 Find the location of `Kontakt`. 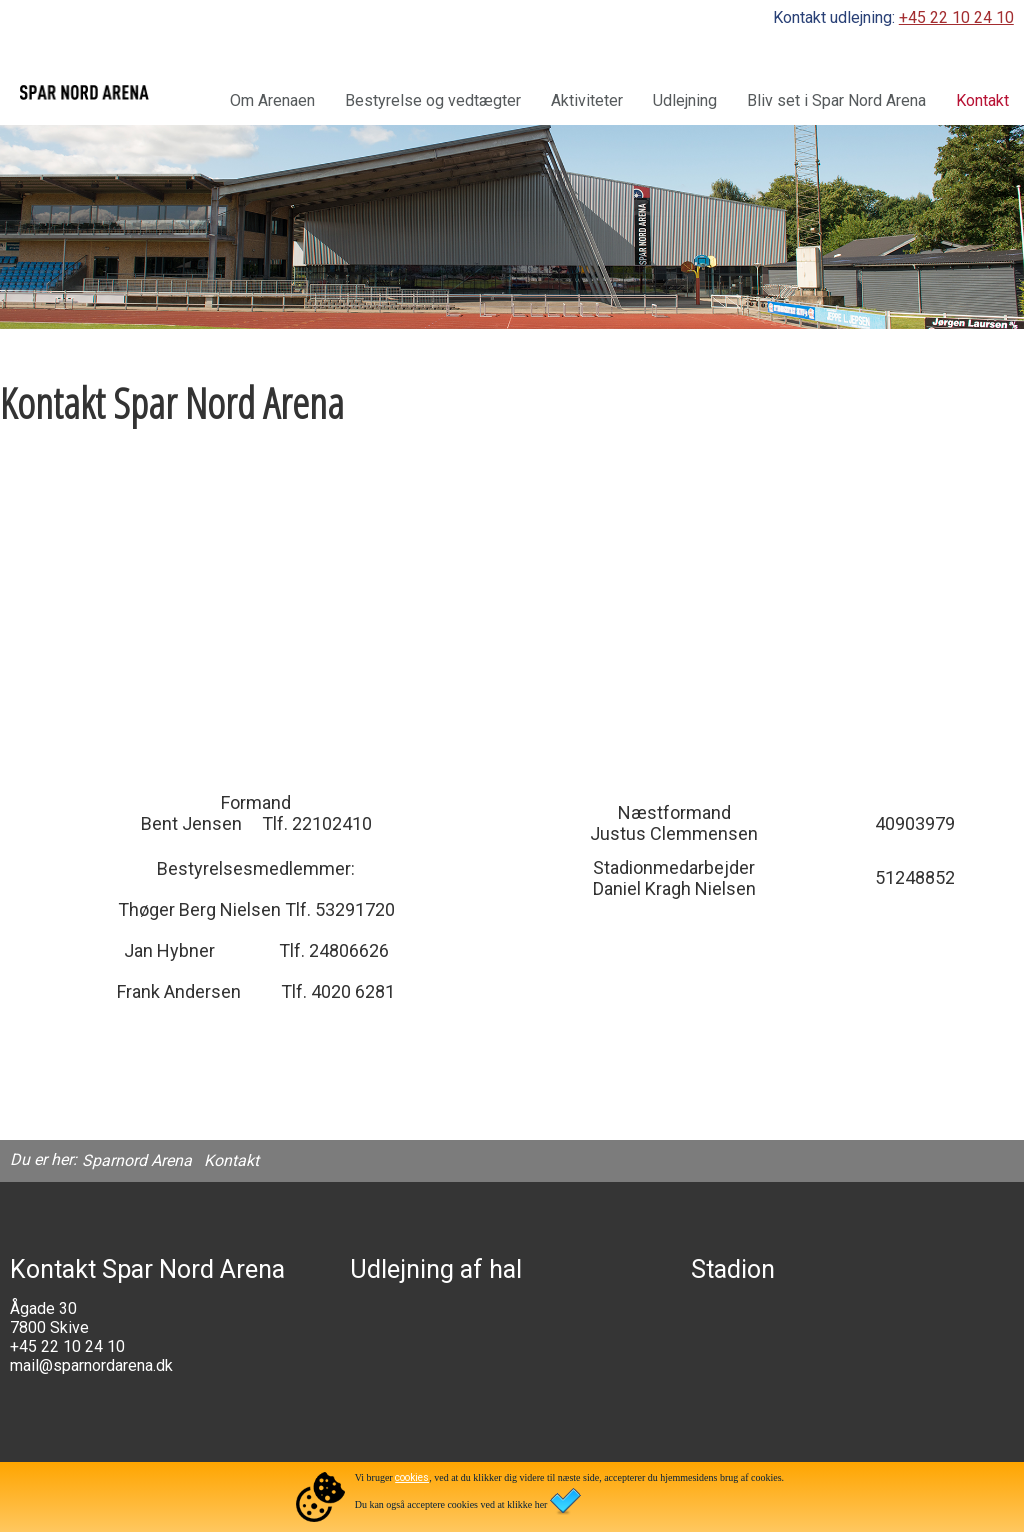

Kontakt is located at coordinates (982, 100).